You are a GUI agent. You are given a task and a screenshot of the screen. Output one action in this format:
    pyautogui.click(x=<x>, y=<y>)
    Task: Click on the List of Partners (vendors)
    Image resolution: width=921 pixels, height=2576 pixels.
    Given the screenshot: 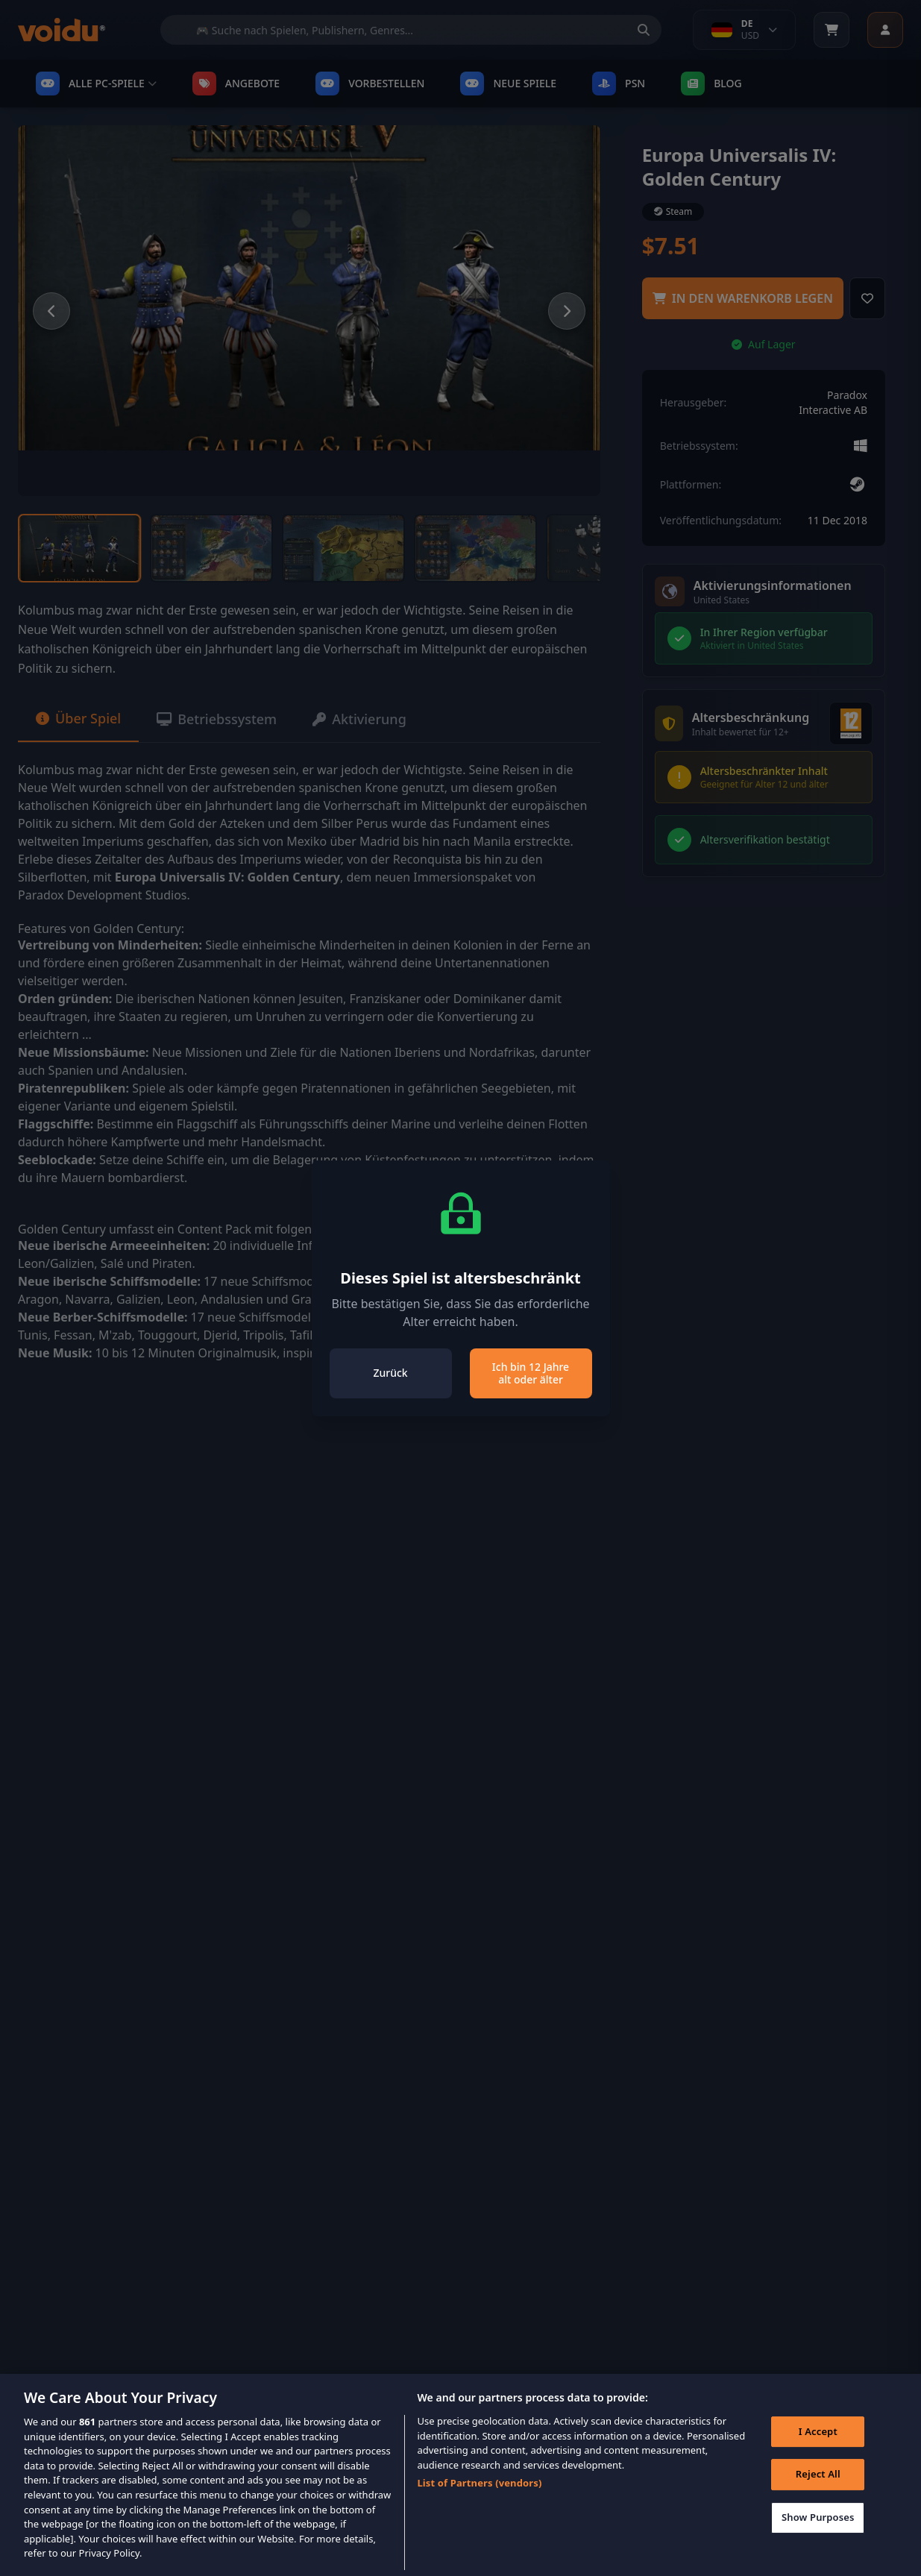 What is the action you would take?
    pyautogui.click(x=479, y=2503)
    